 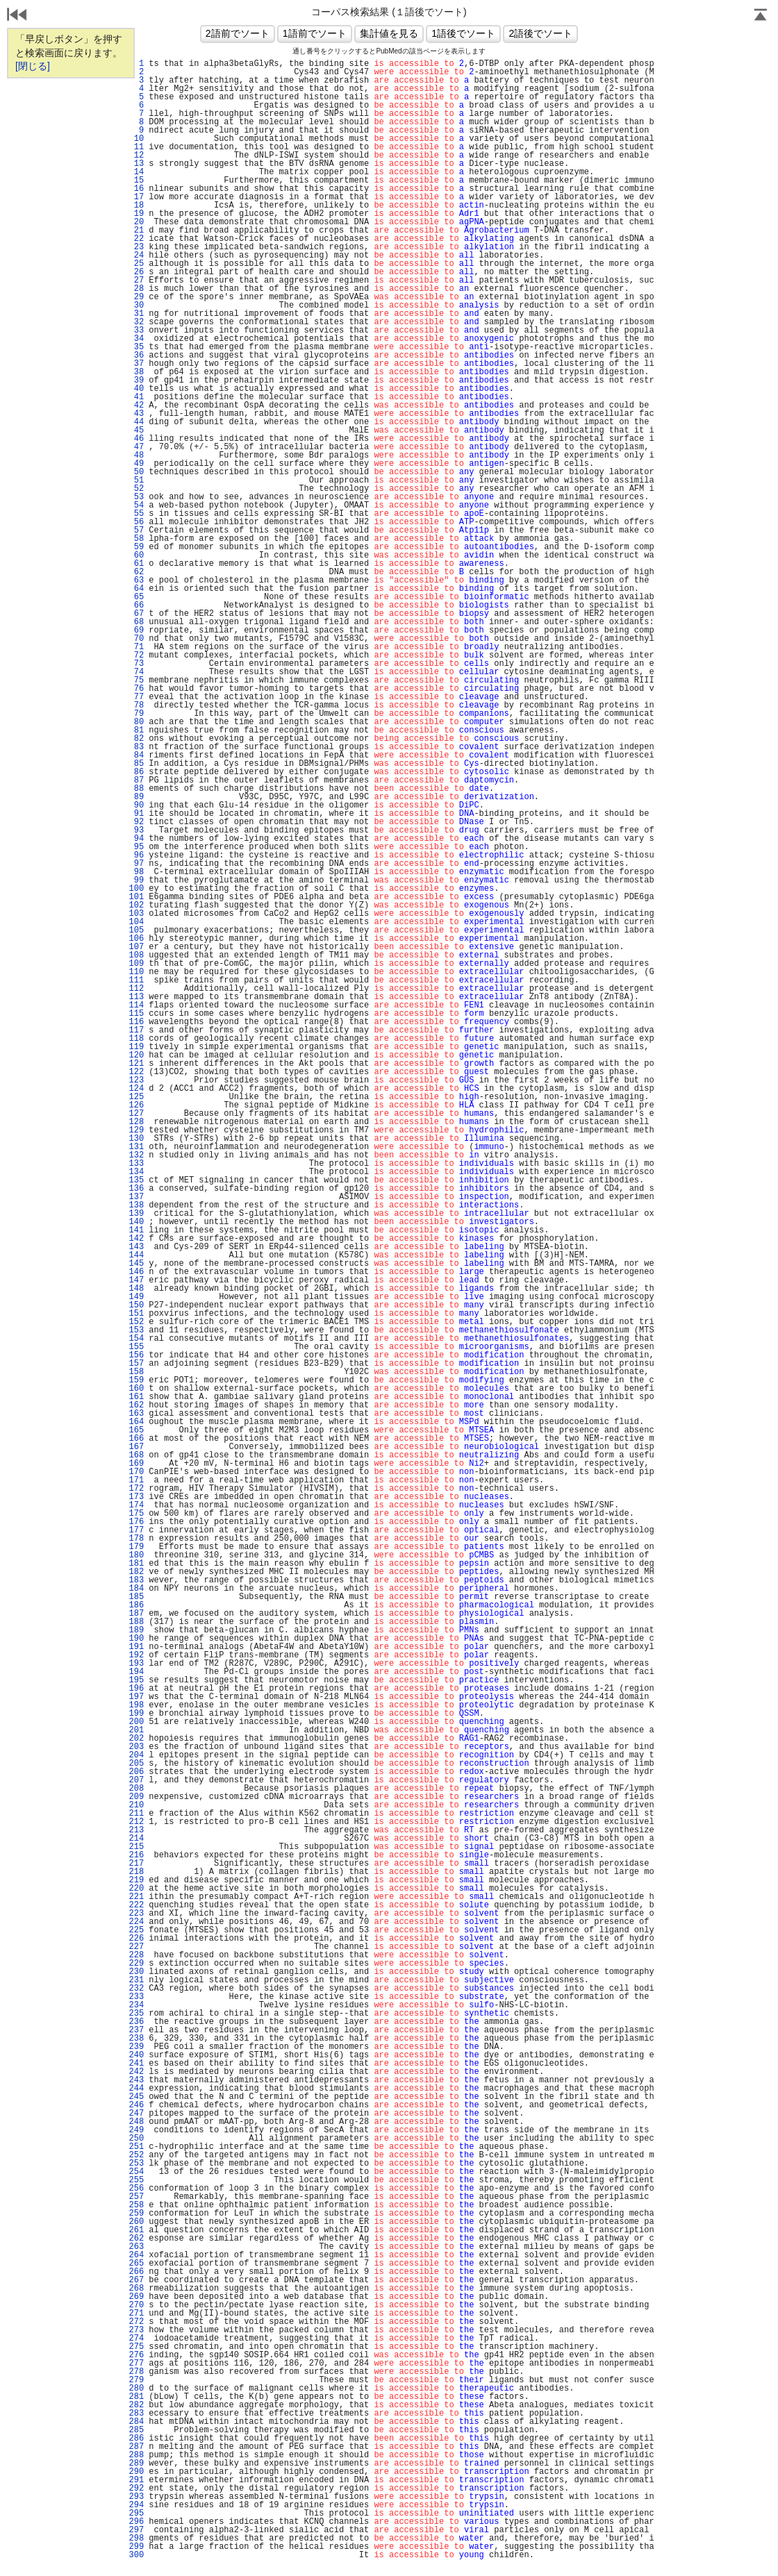 What do you see at coordinates (136, 255) in the screenshot?
I see `24` at bounding box center [136, 255].